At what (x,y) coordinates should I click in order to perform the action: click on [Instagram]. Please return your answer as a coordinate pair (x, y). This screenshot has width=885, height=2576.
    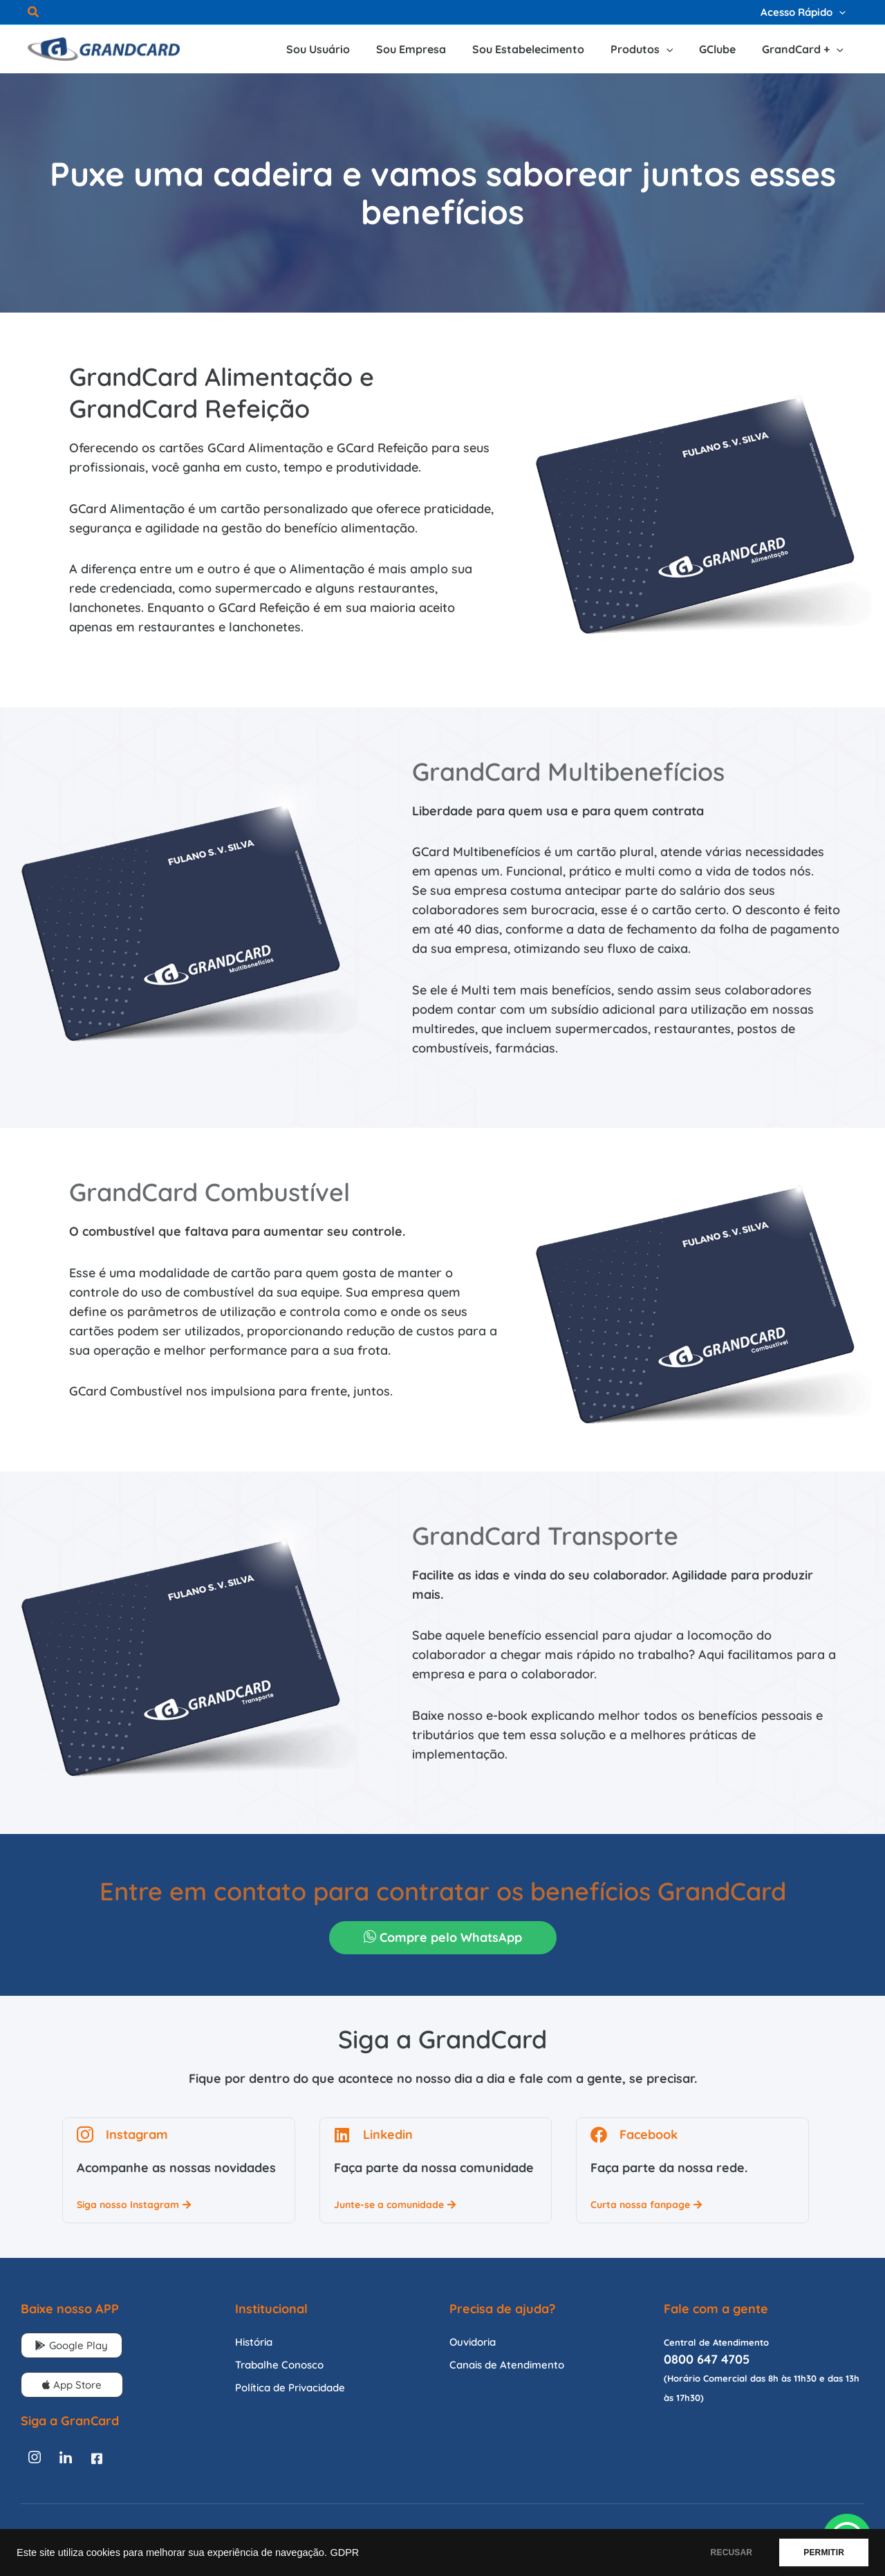
    Looking at the image, I should click on (34, 2458).